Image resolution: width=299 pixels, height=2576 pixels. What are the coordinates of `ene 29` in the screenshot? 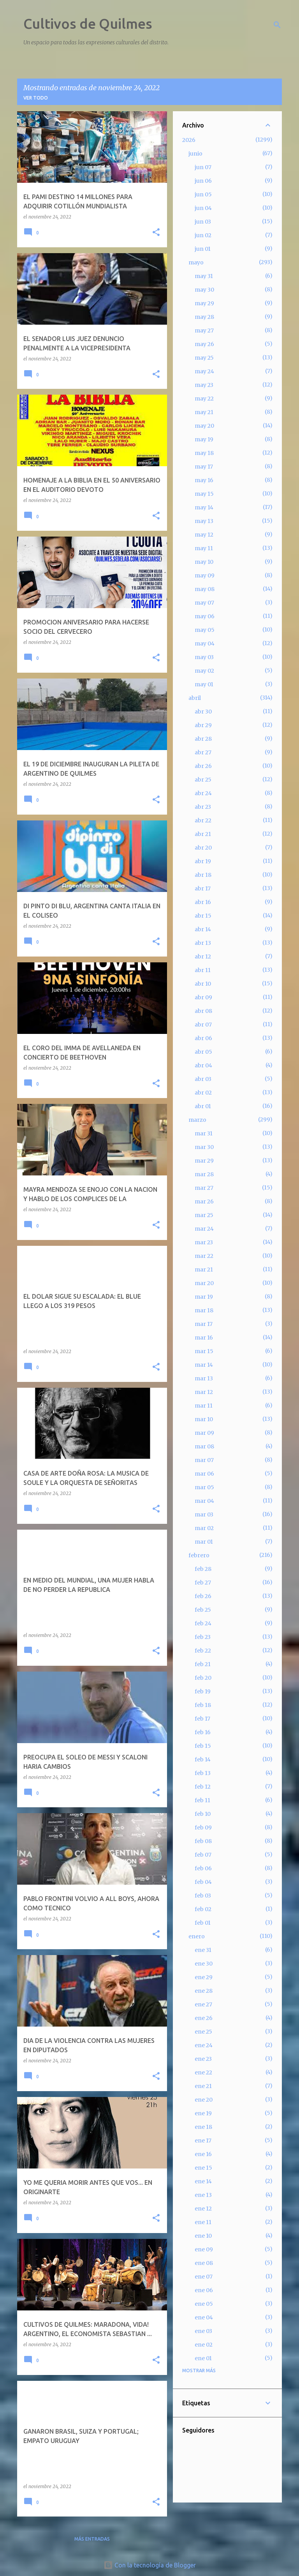 It's located at (204, 1977).